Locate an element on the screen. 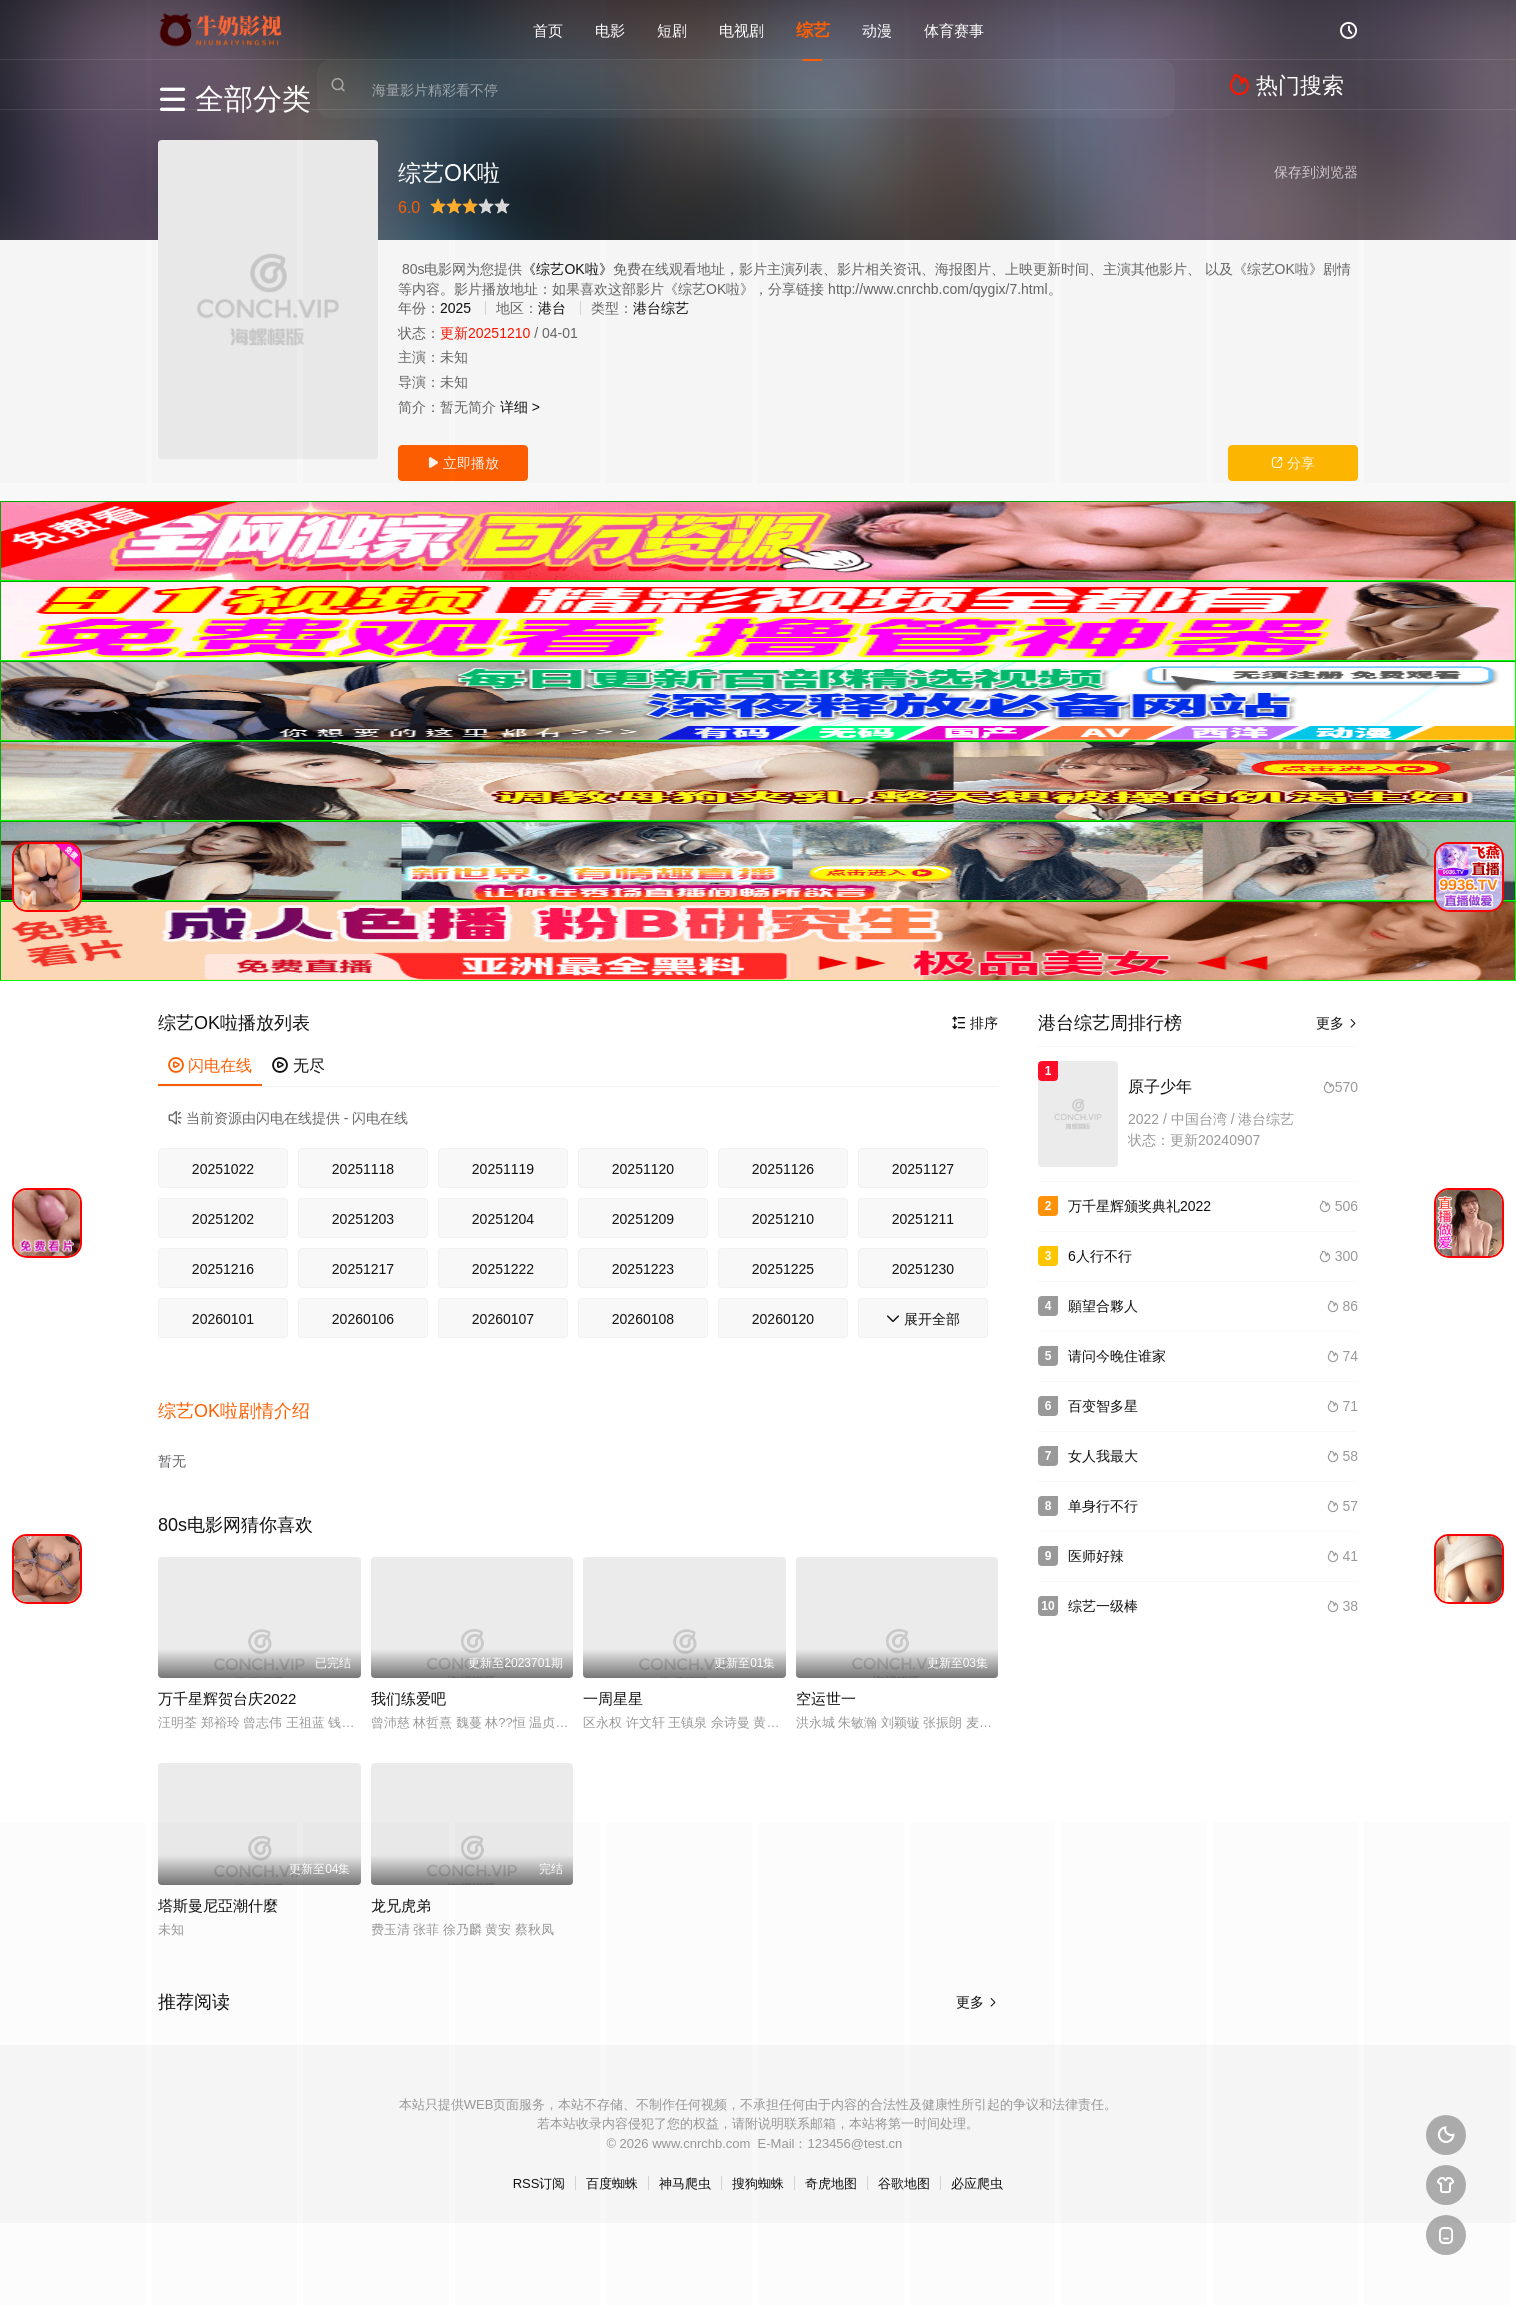 Image resolution: width=1516 pixels, height=2305 pixels. 20260108 is located at coordinates (643, 1319).